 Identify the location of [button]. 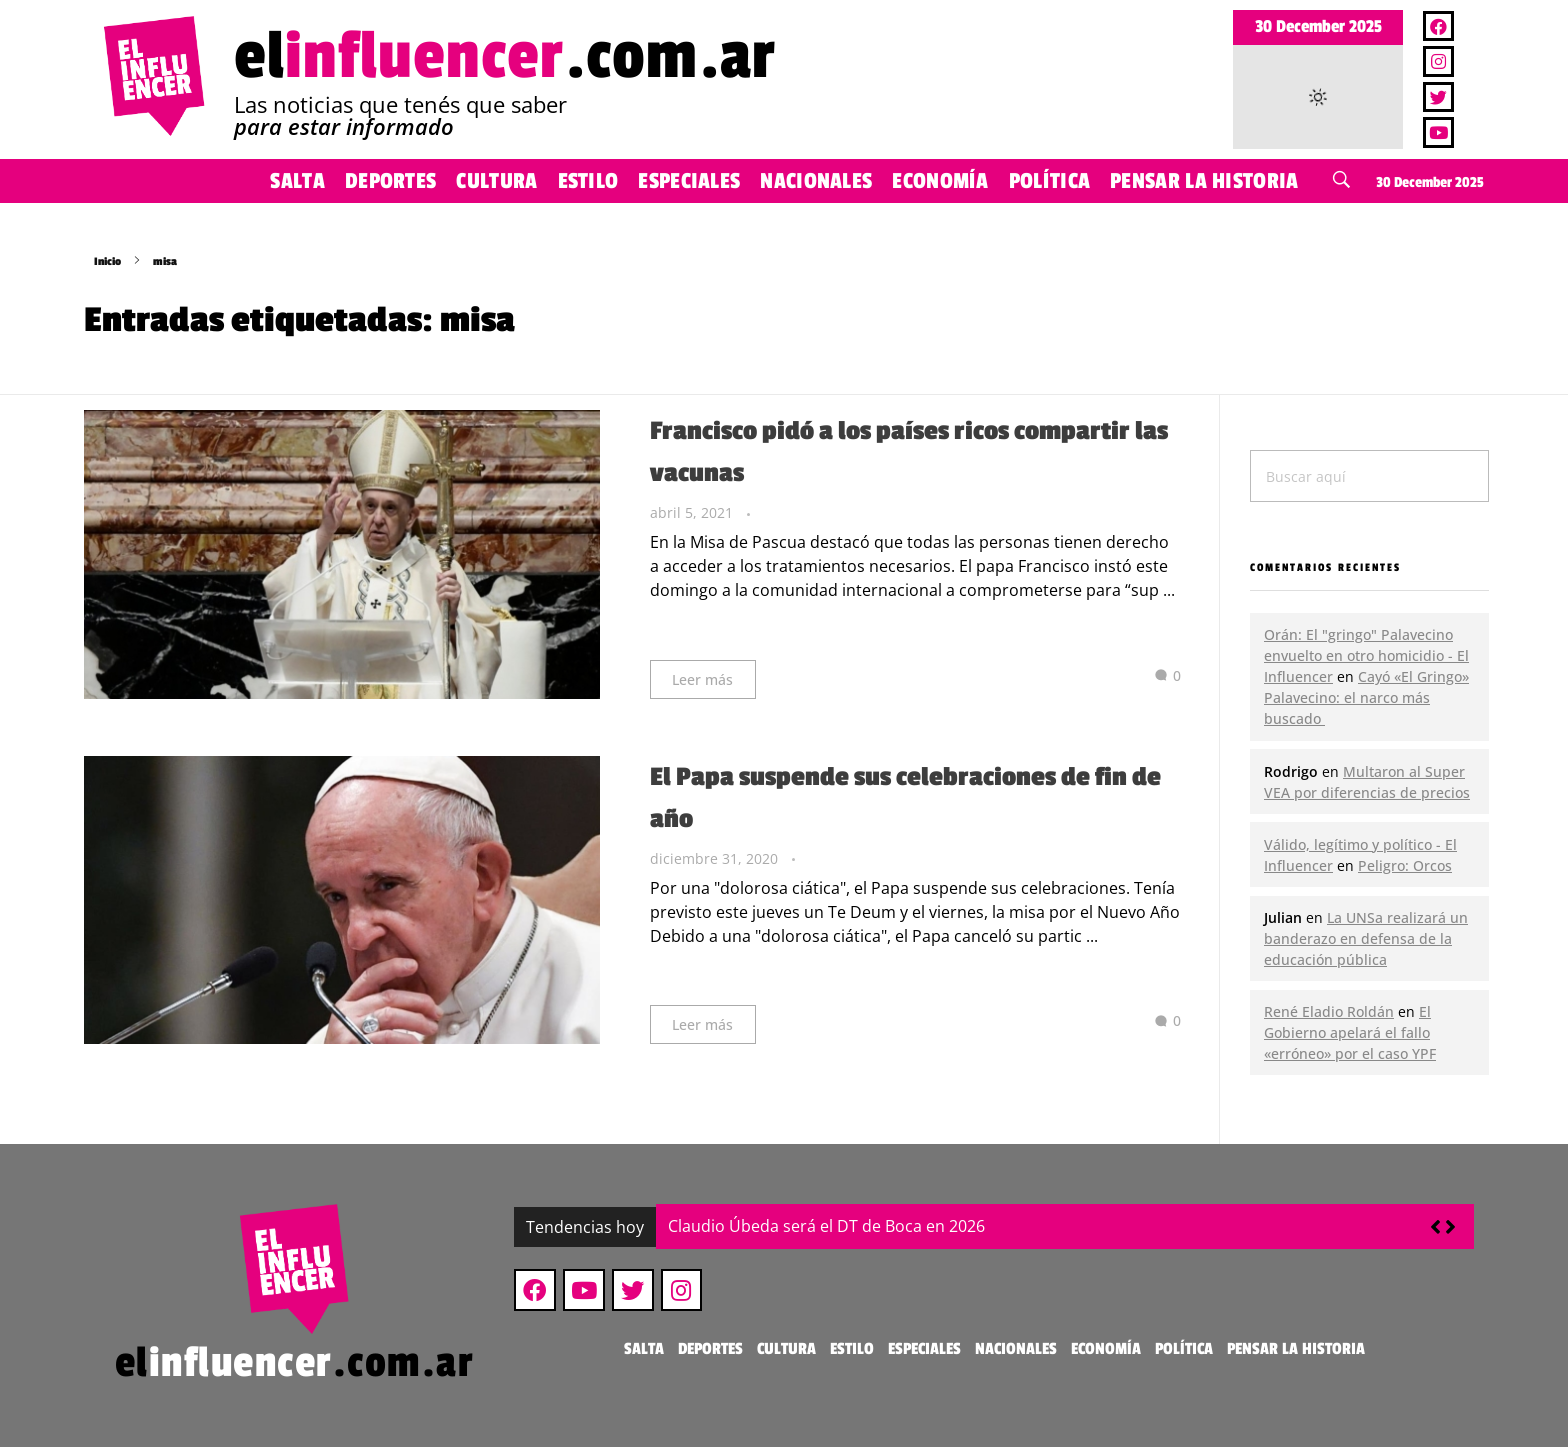
(1450, 1227).